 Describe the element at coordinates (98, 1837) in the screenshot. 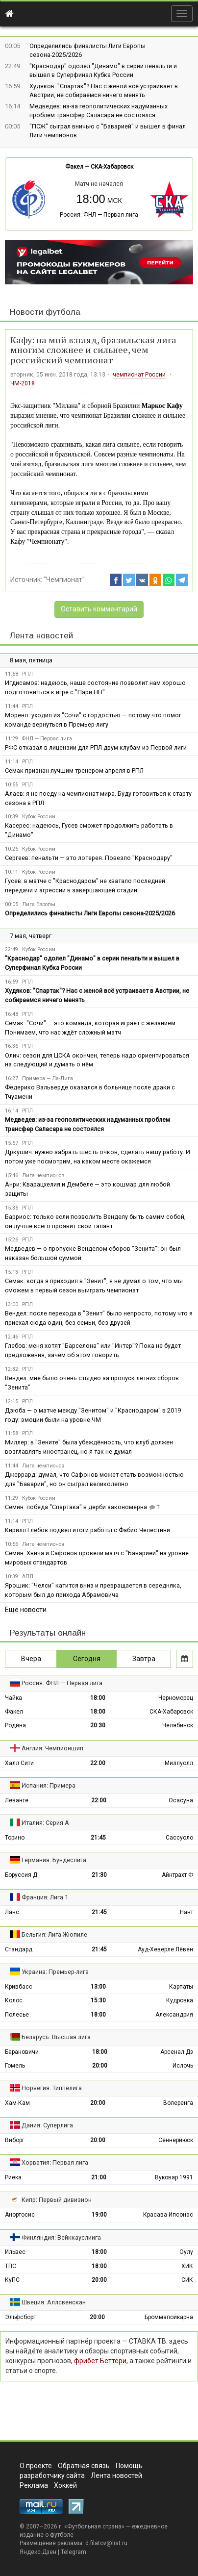

I see `21:45` at that location.